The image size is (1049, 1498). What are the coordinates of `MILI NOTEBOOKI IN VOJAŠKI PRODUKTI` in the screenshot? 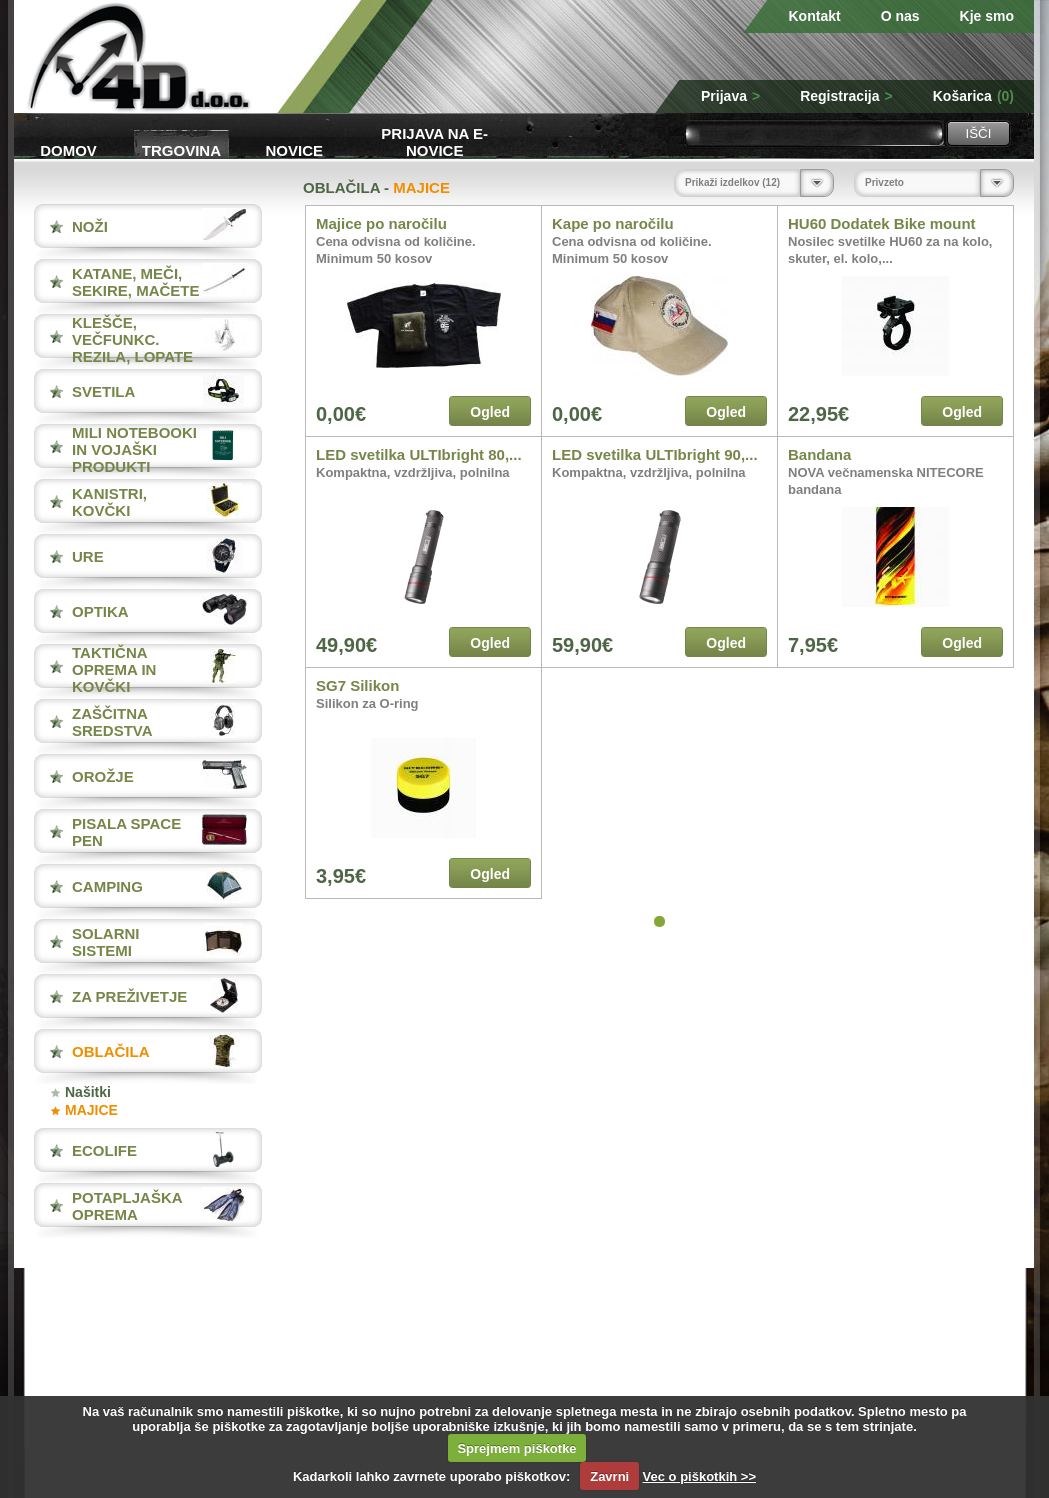 It's located at (134, 449).